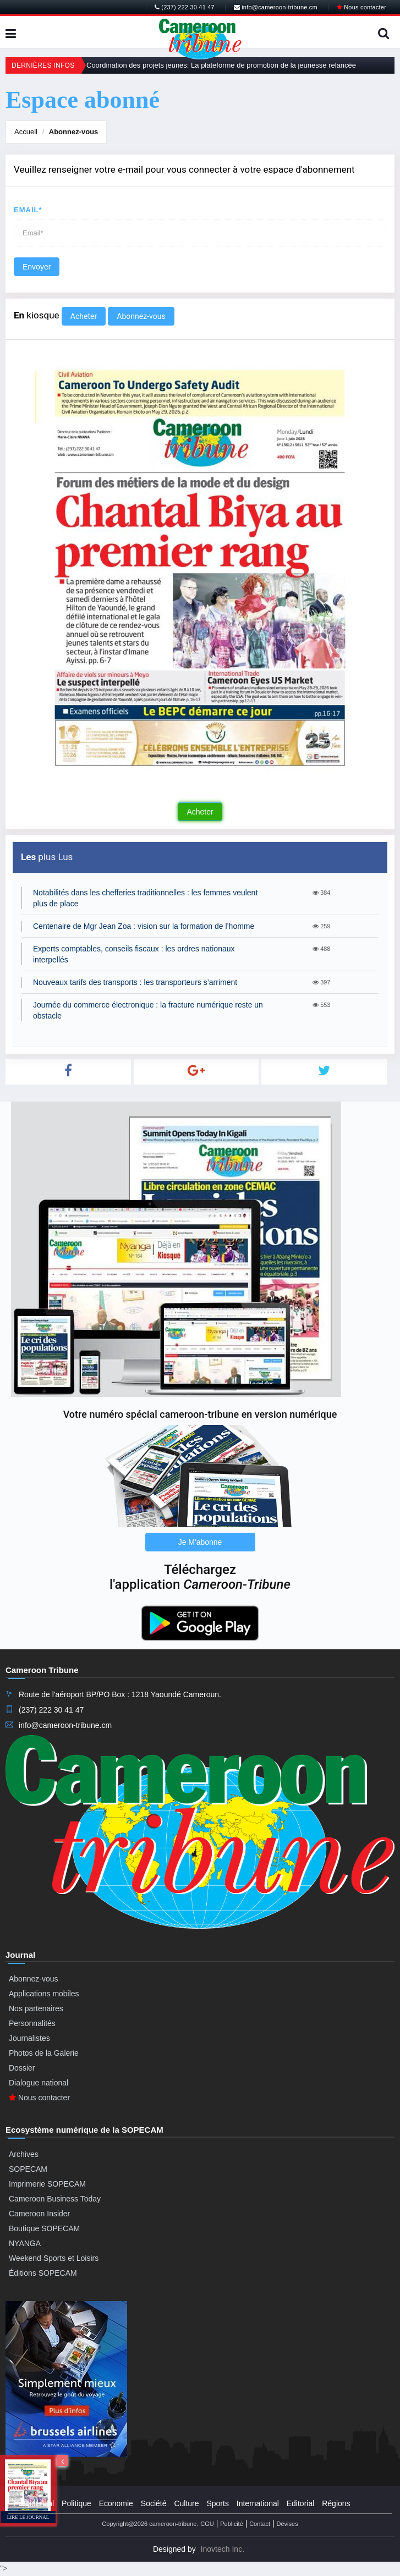 The image size is (400, 2576). Describe the element at coordinates (143, 926) in the screenshot. I see `Centenaire de Mgr Jean Zoa : vision sur la formation de l’homme` at that location.